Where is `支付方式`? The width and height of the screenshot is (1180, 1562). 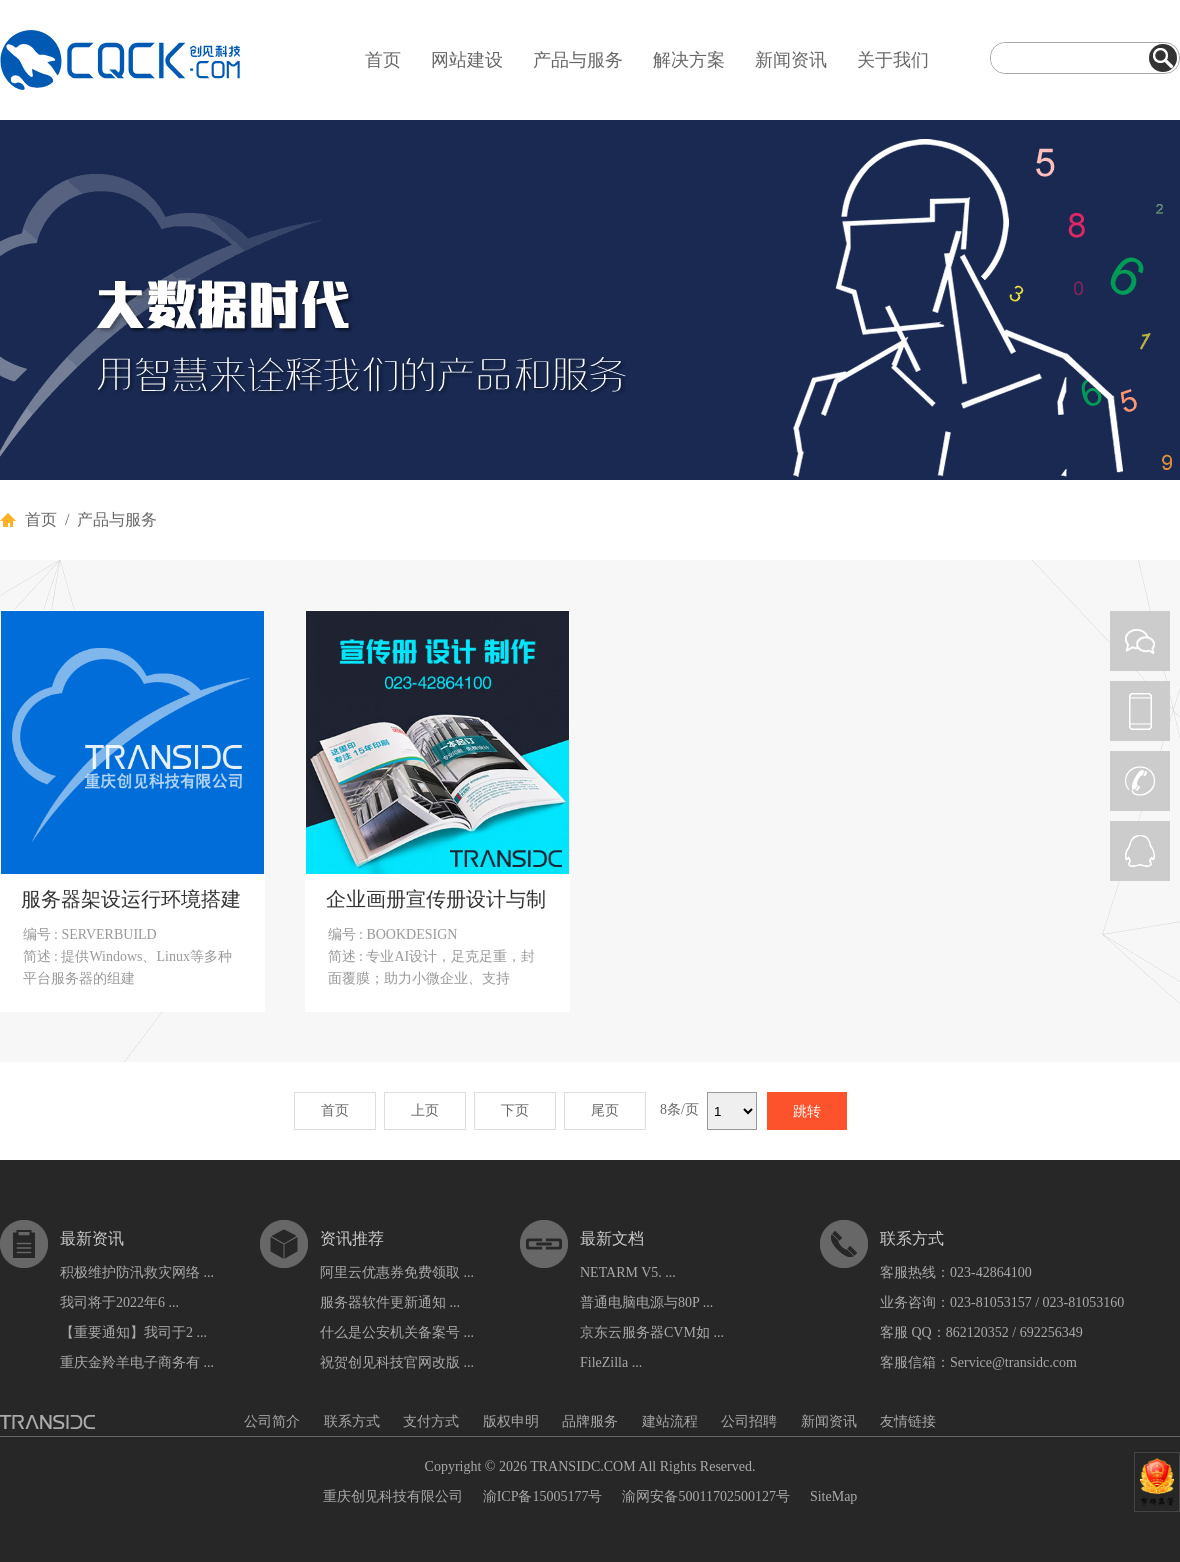
支付方式 is located at coordinates (431, 1421).